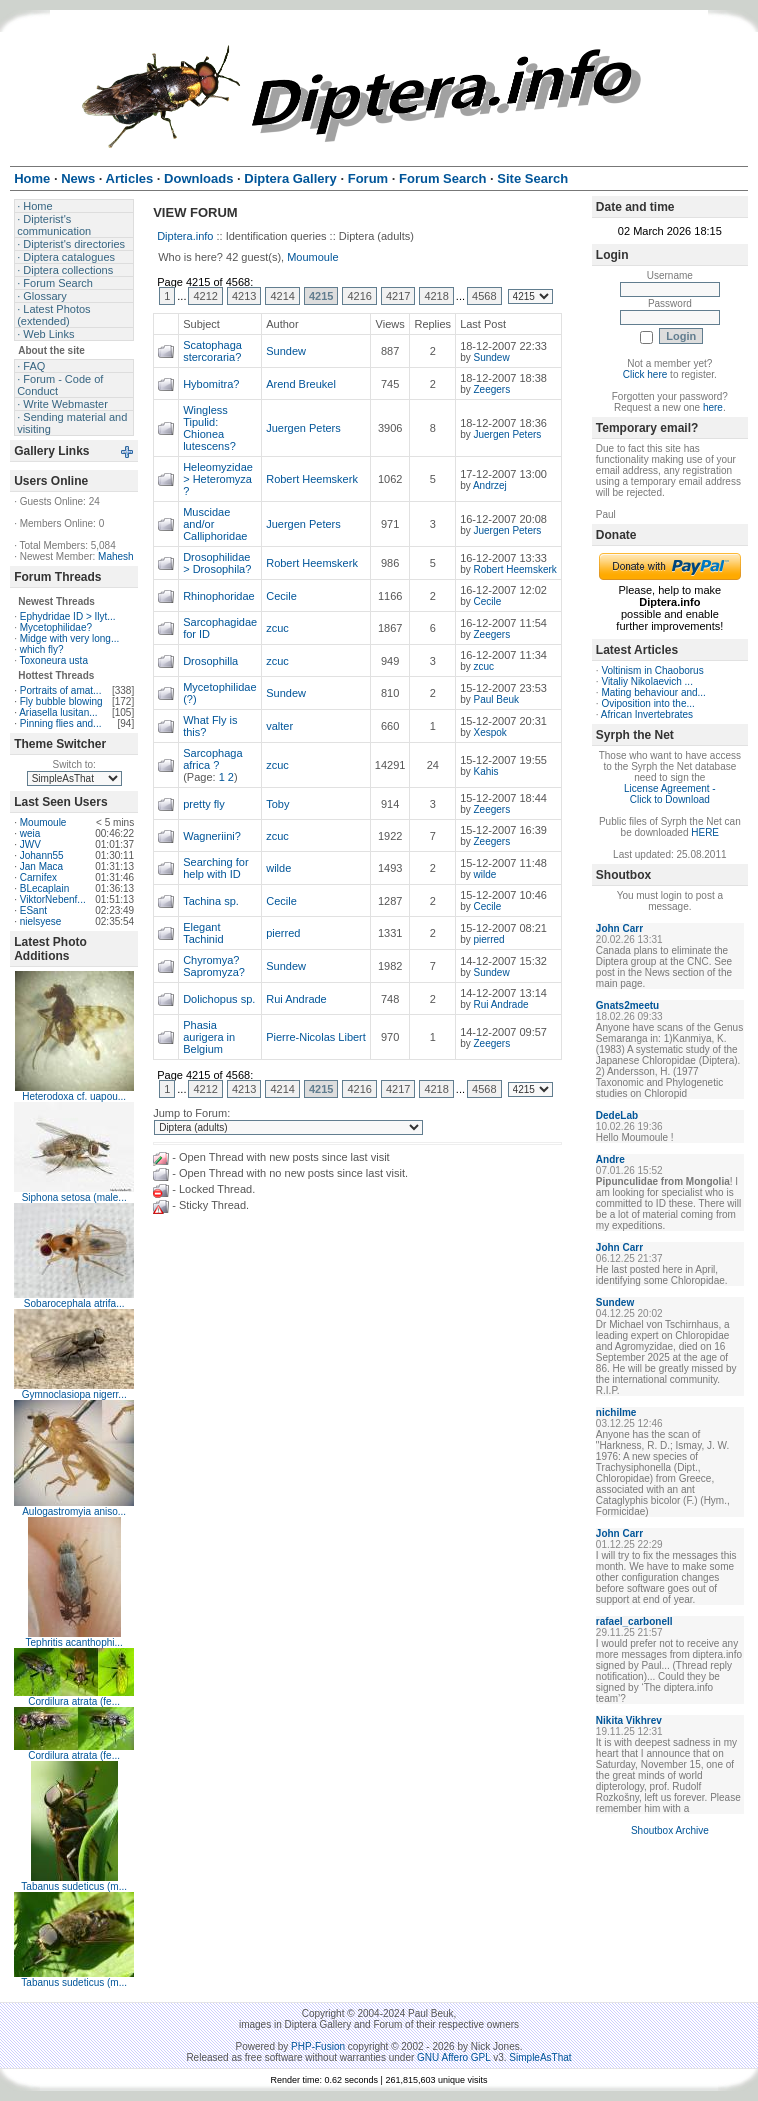 This screenshot has width=758, height=2101. I want to click on Voltinism in Chaoborus, so click(652, 670).